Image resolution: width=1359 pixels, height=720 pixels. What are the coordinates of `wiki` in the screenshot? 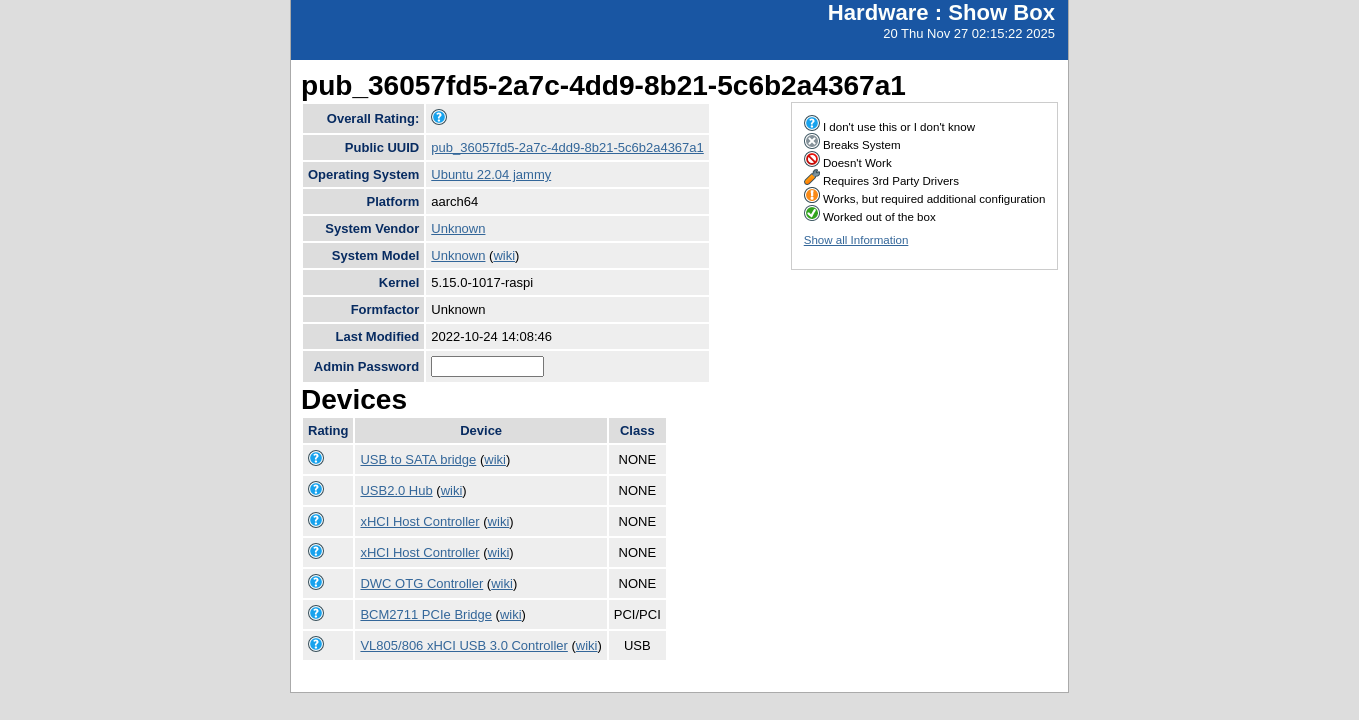 It's located at (504, 255).